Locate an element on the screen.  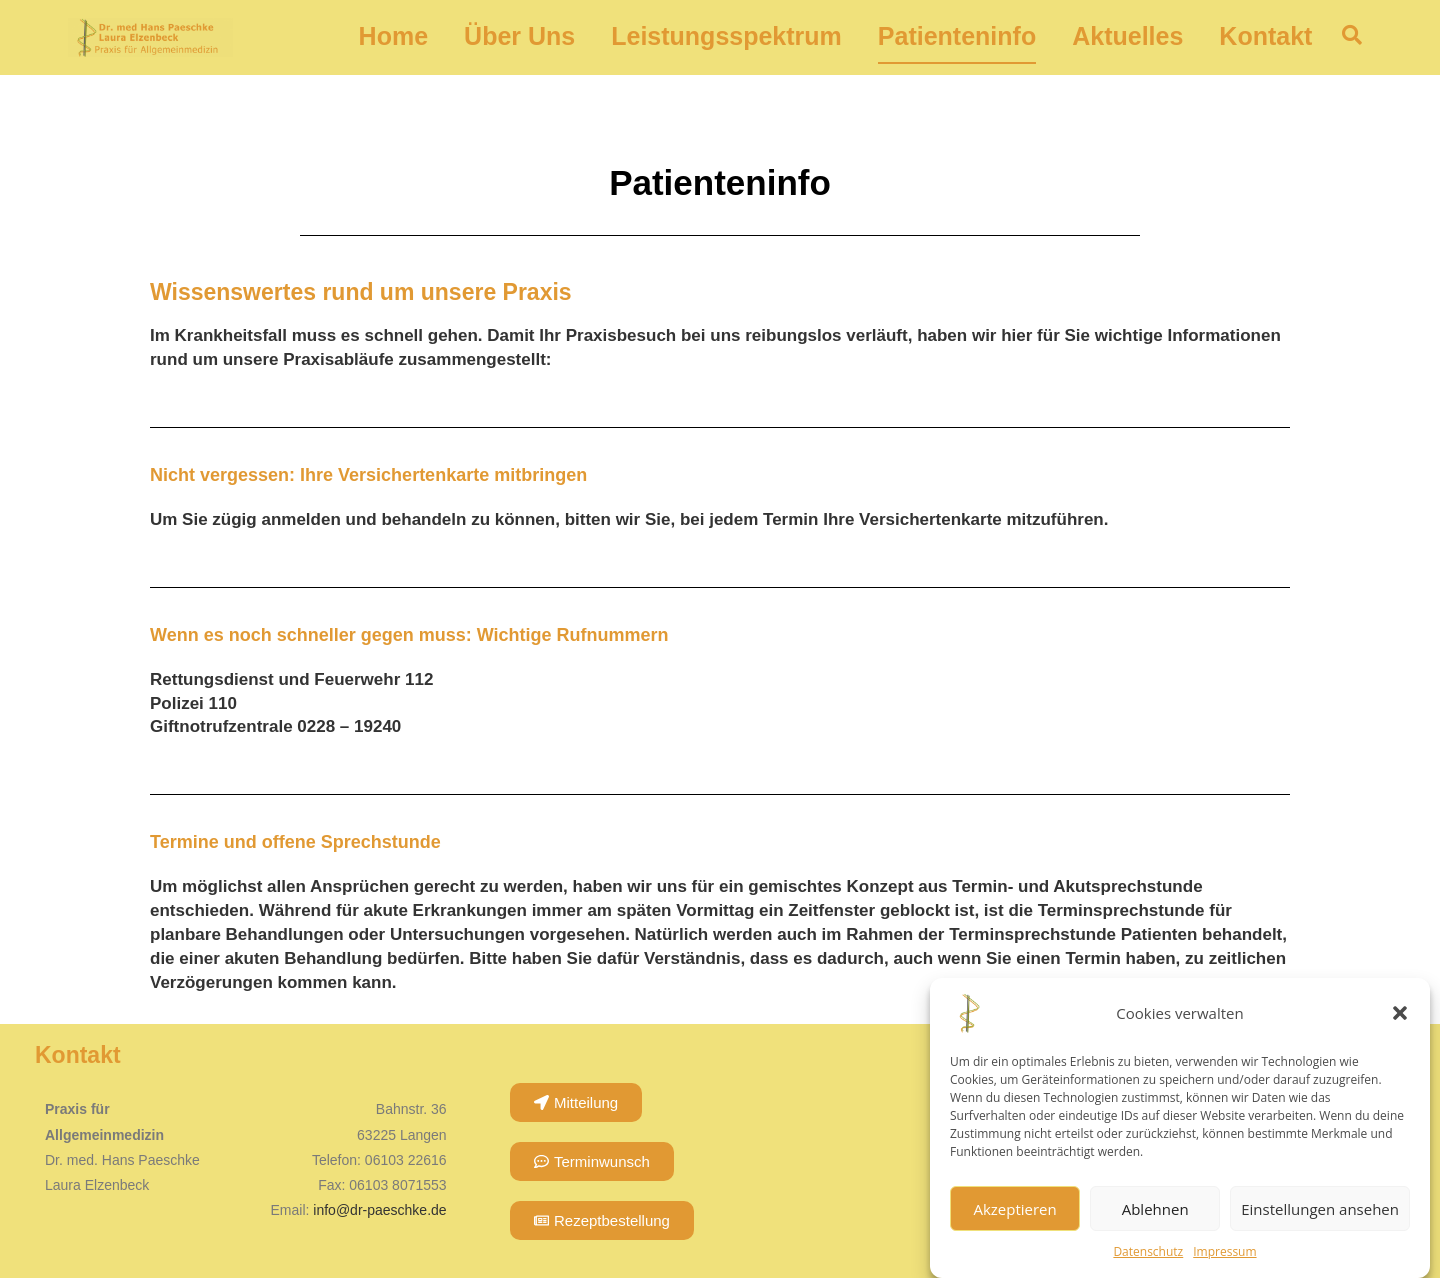
Patienteninfo is located at coordinates (957, 36).